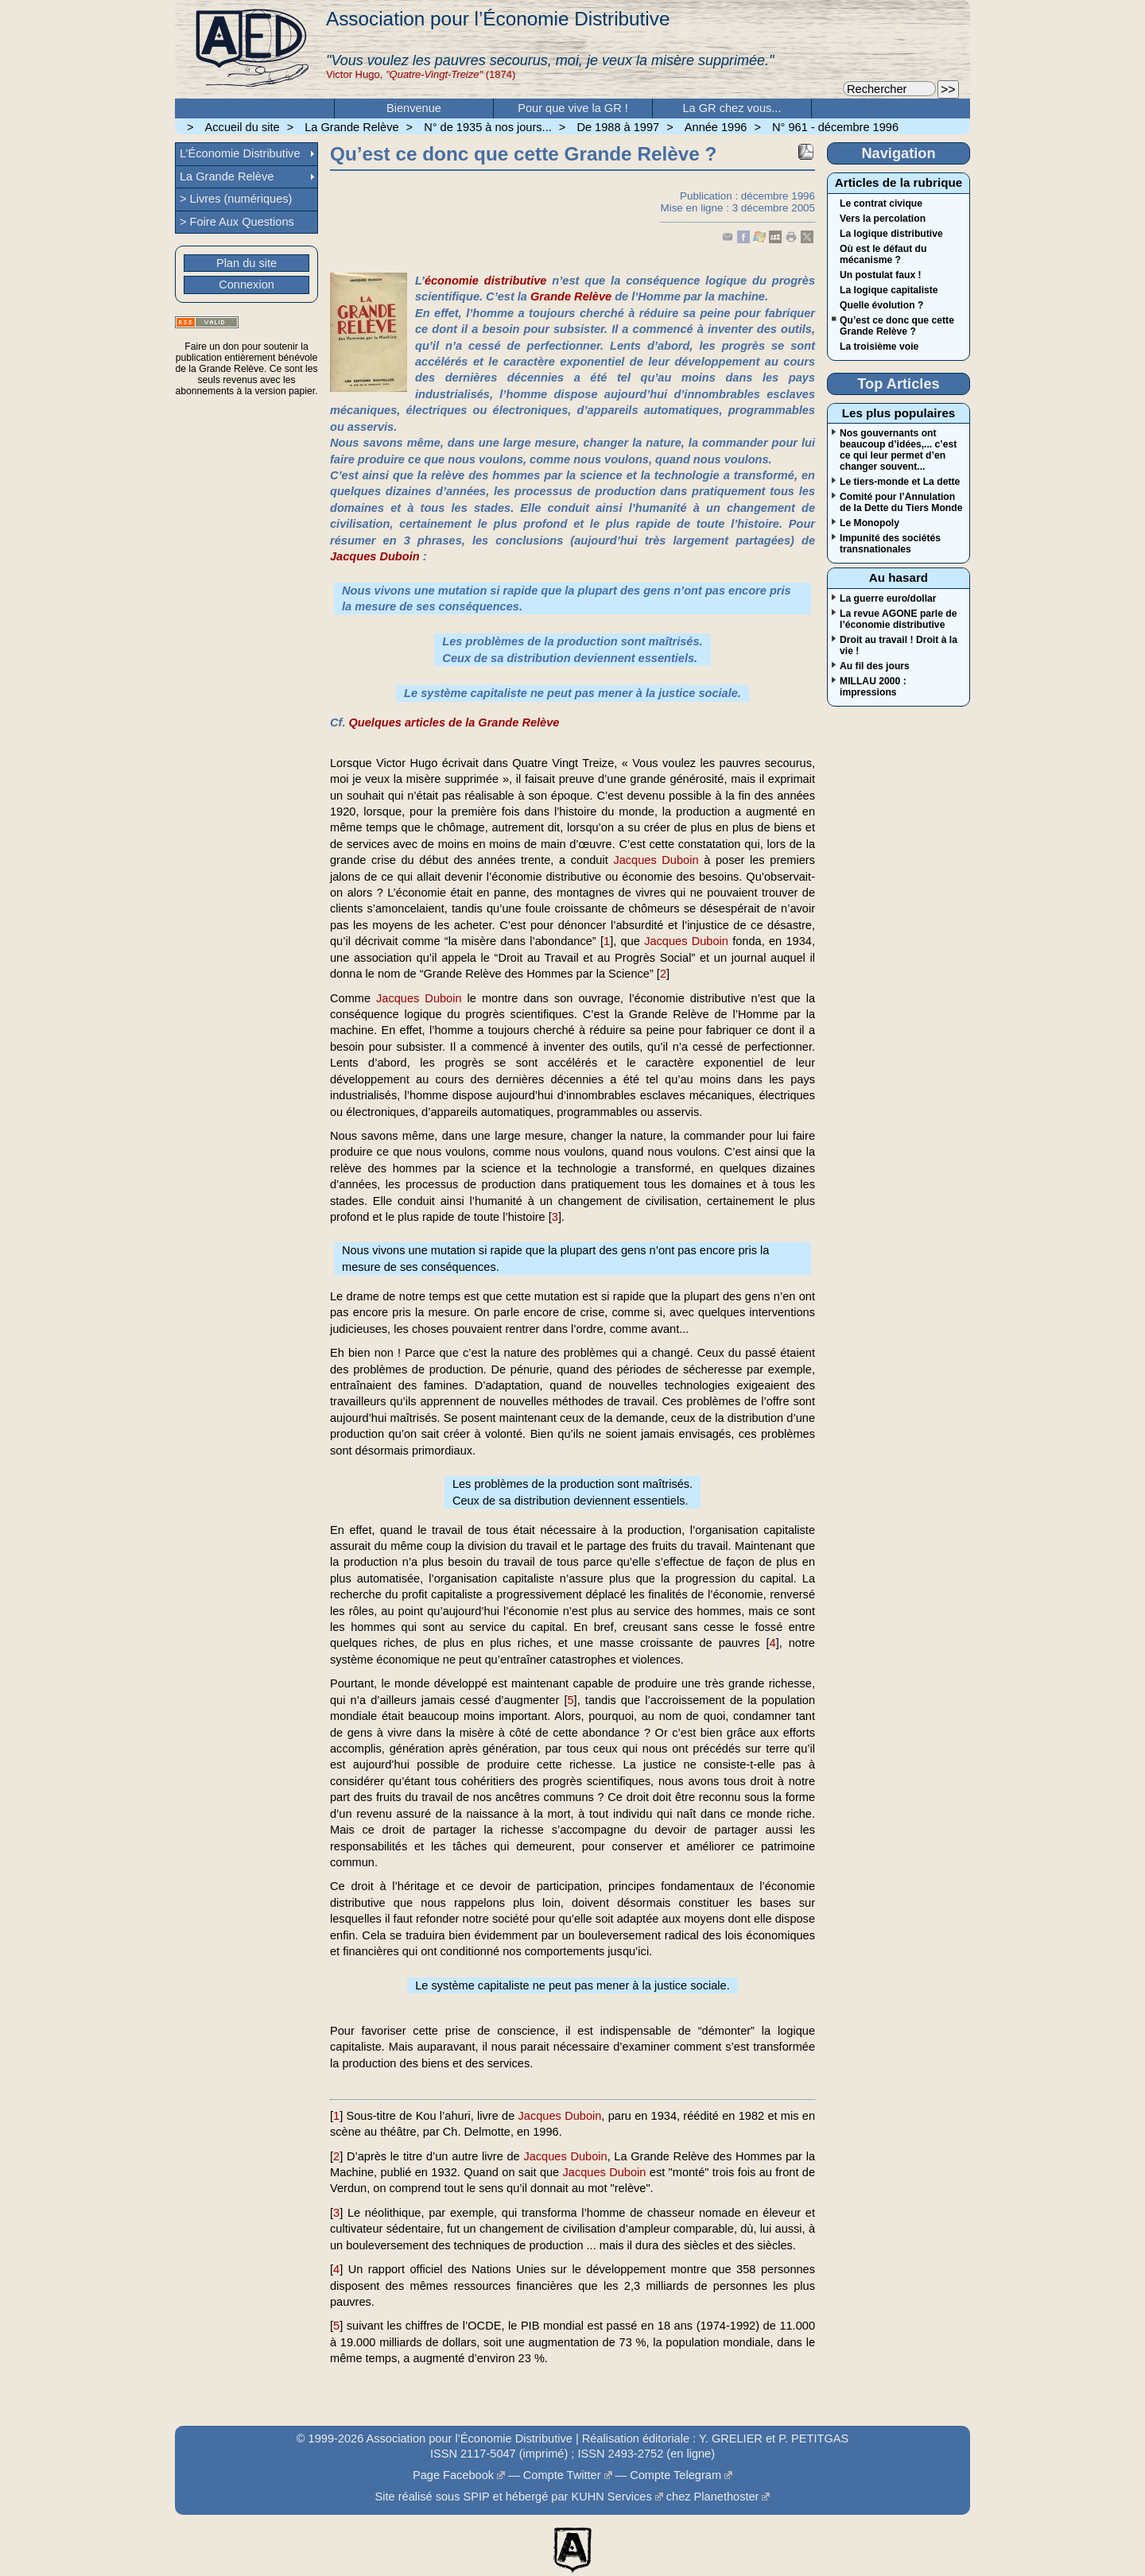 The image size is (1145, 2576). What do you see at coordinates (898, 450) in the screenshot?
I see `Nos gouvernants ont beaucoup d’idées,... c’est ce qui leur permet d’en changer souvent...` at bounding box center [898, 450].